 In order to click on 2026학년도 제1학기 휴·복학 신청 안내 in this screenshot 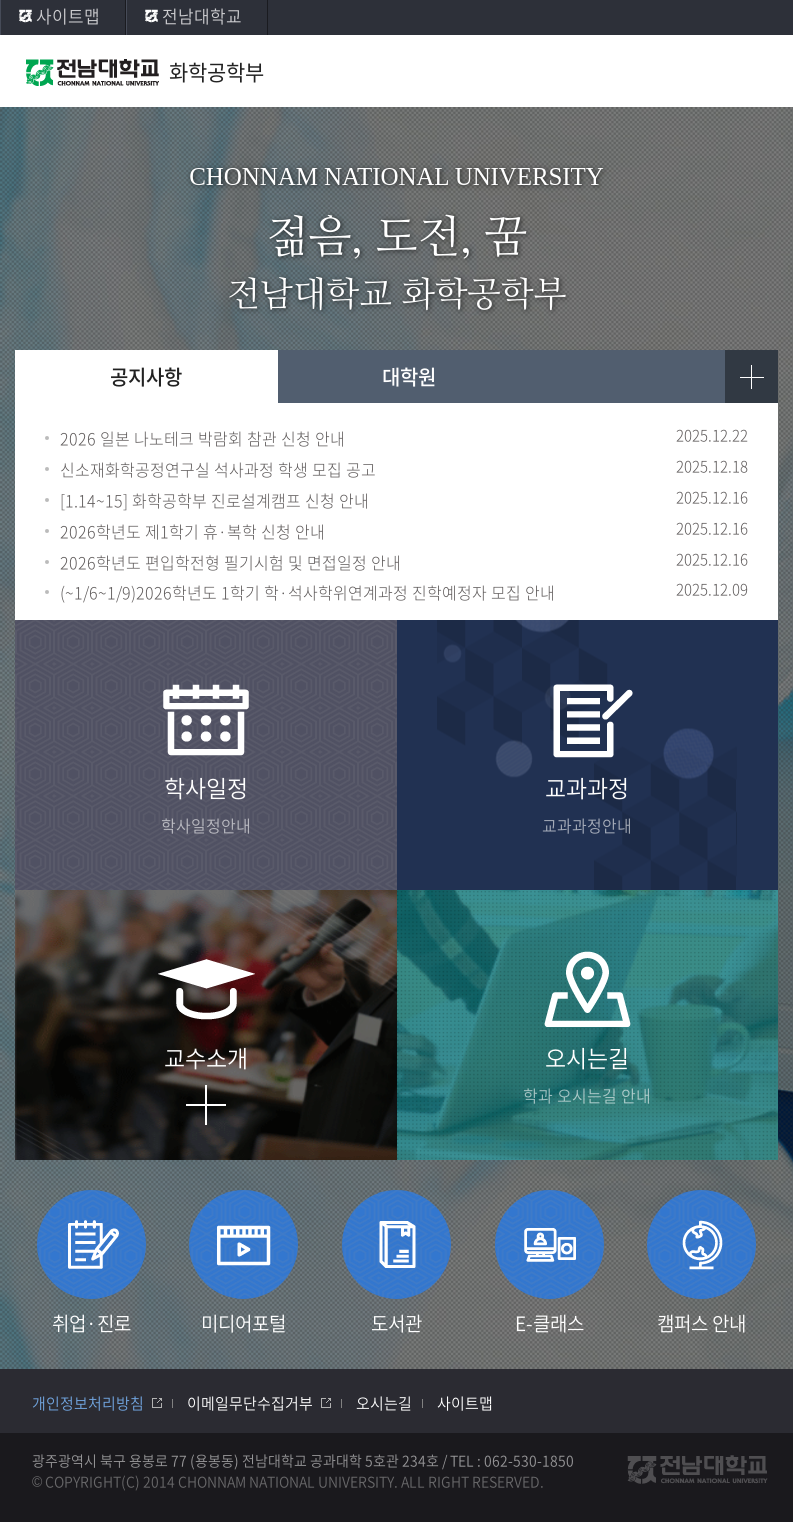, I will do `click(192, 531)`.